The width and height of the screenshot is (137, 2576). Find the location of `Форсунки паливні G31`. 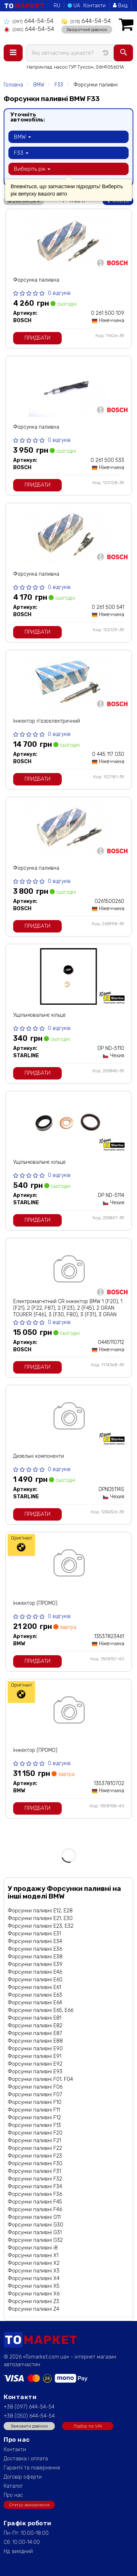

Форсунки паливні G31 is located at coordinates (35, 2232).